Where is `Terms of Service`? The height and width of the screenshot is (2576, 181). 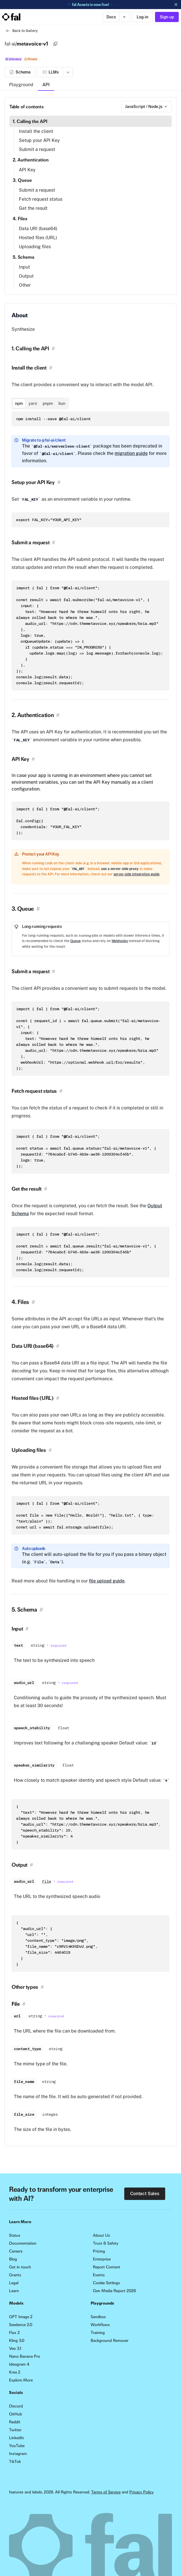 Terms of Service is located at coordinates (106, 2492).